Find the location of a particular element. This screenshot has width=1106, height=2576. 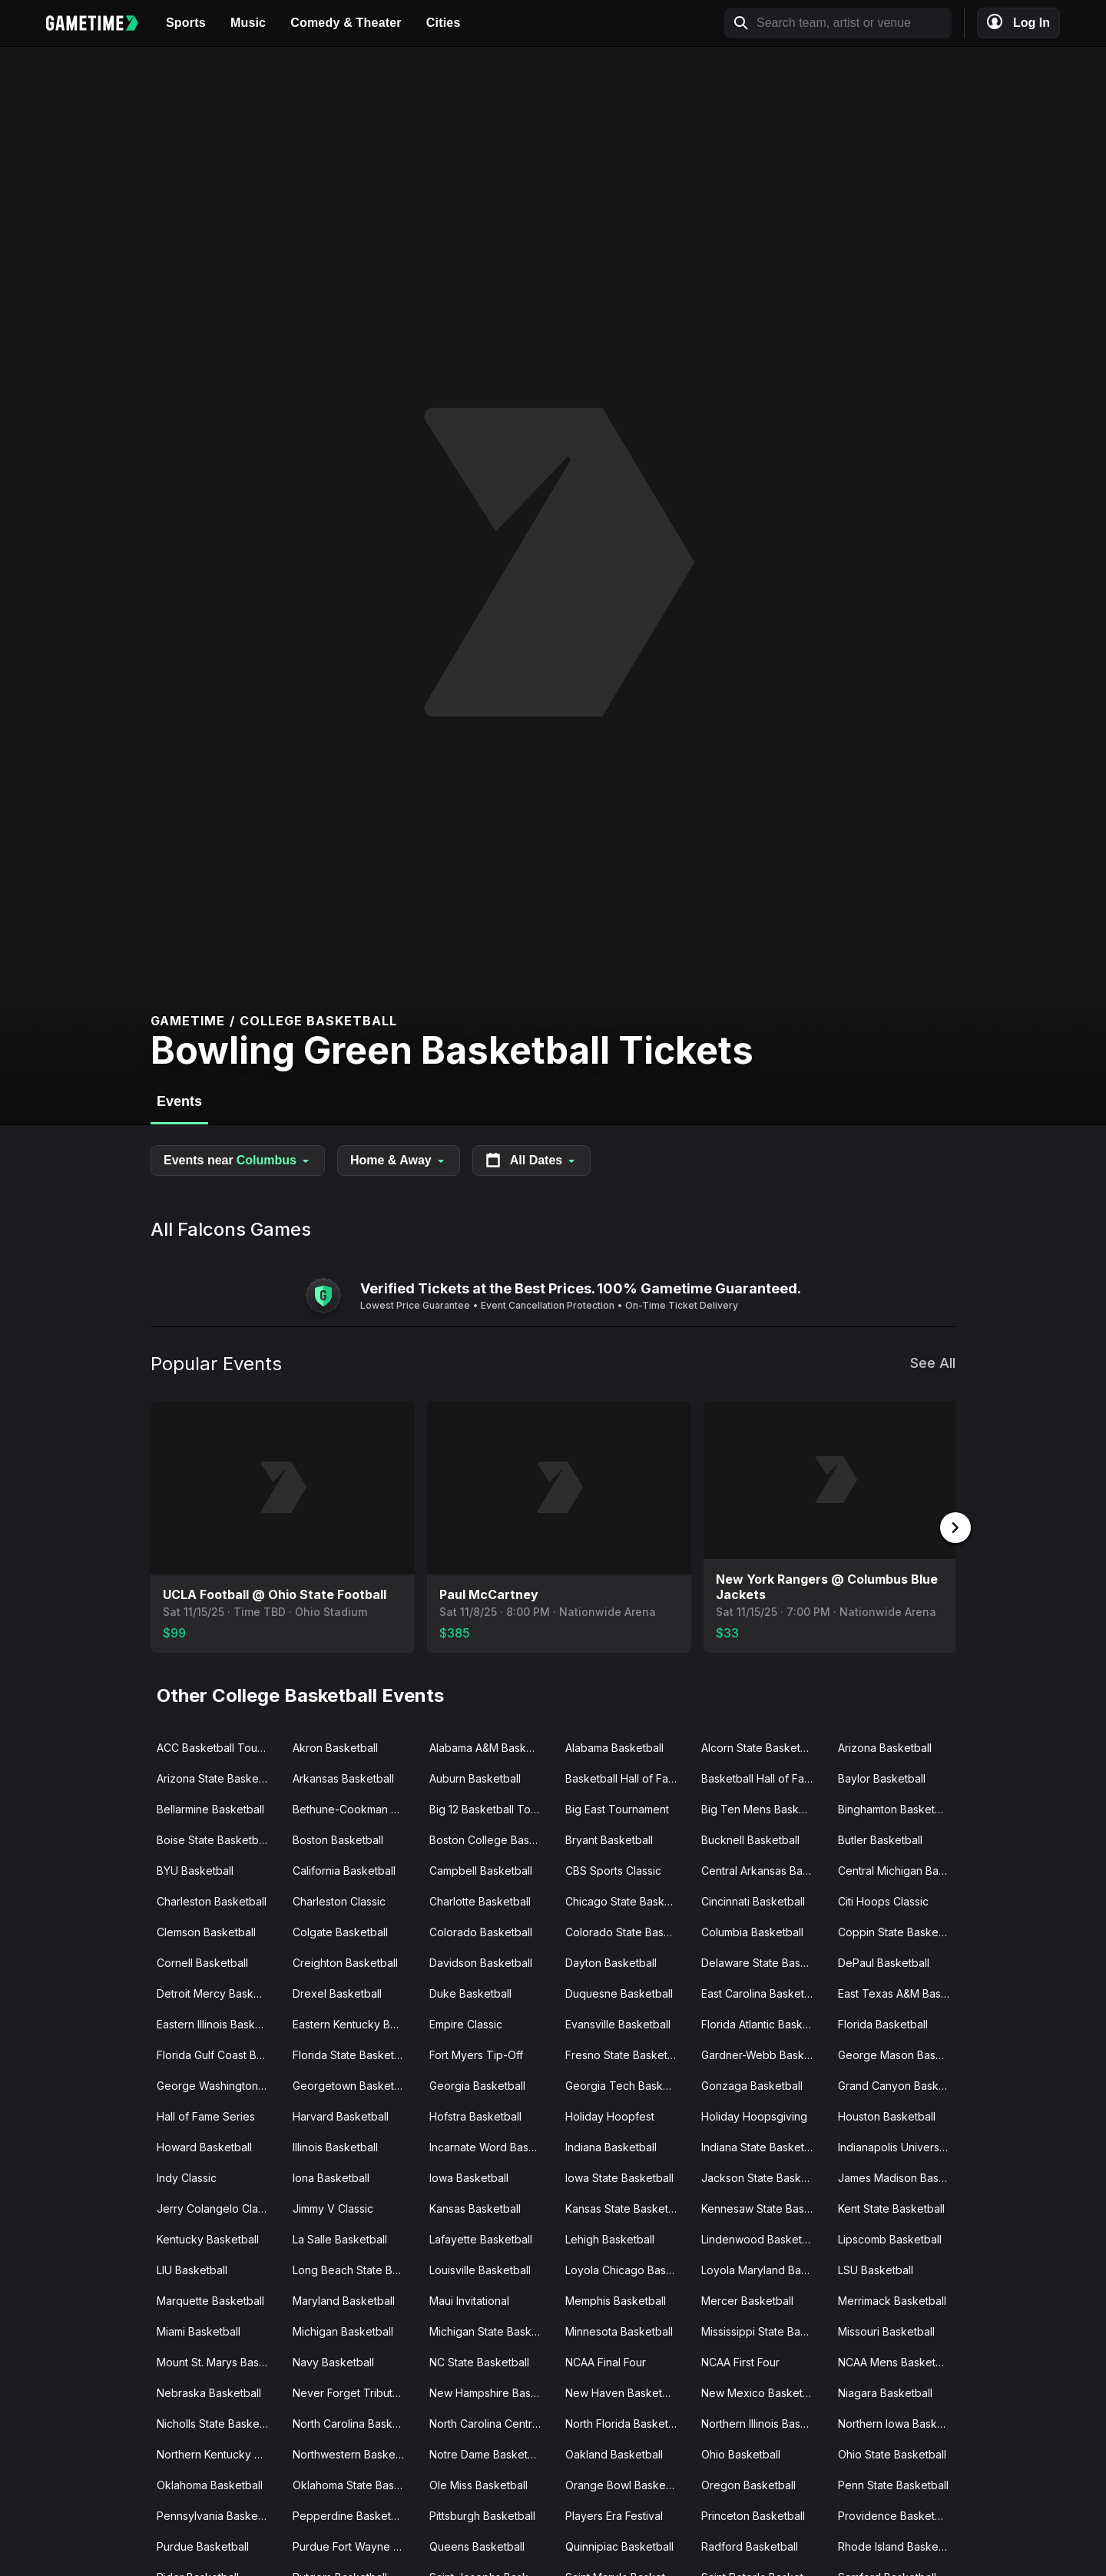

Northern Iowa Basketball is located at coordinates (900, 2422).